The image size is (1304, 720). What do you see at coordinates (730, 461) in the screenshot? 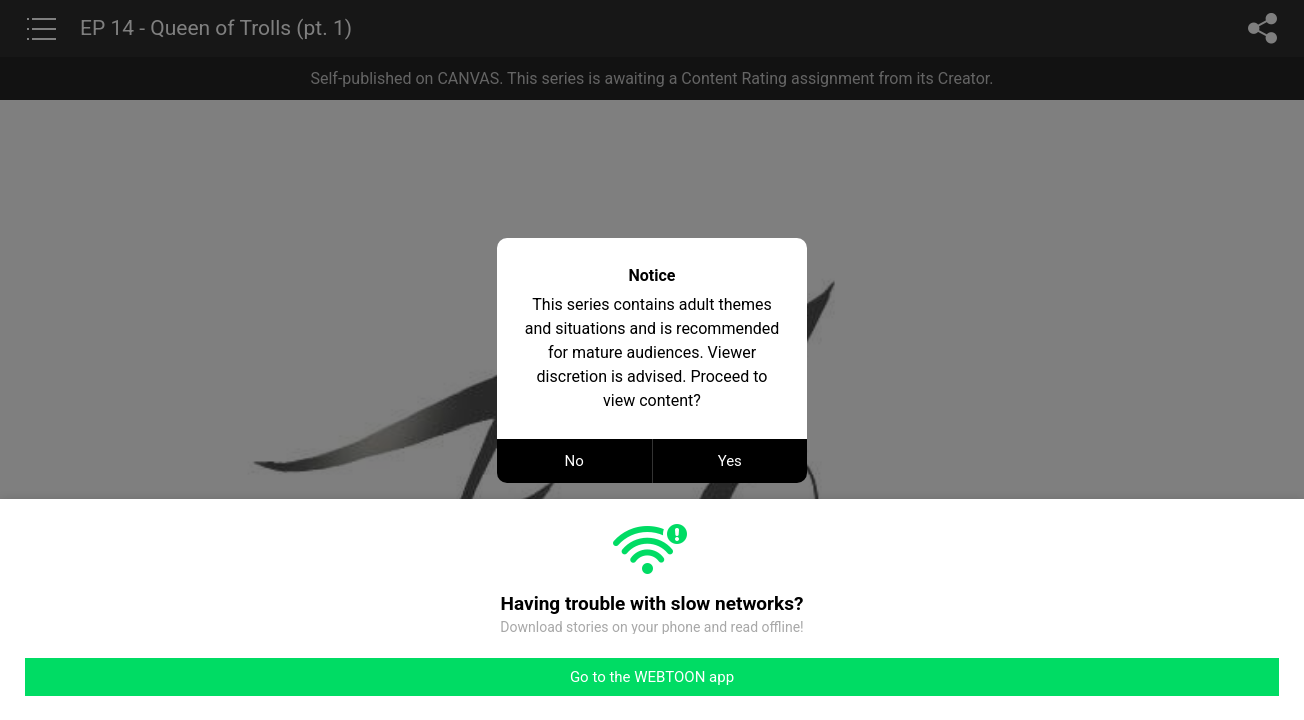
I see `Yes` at bounding box center [730, 461].